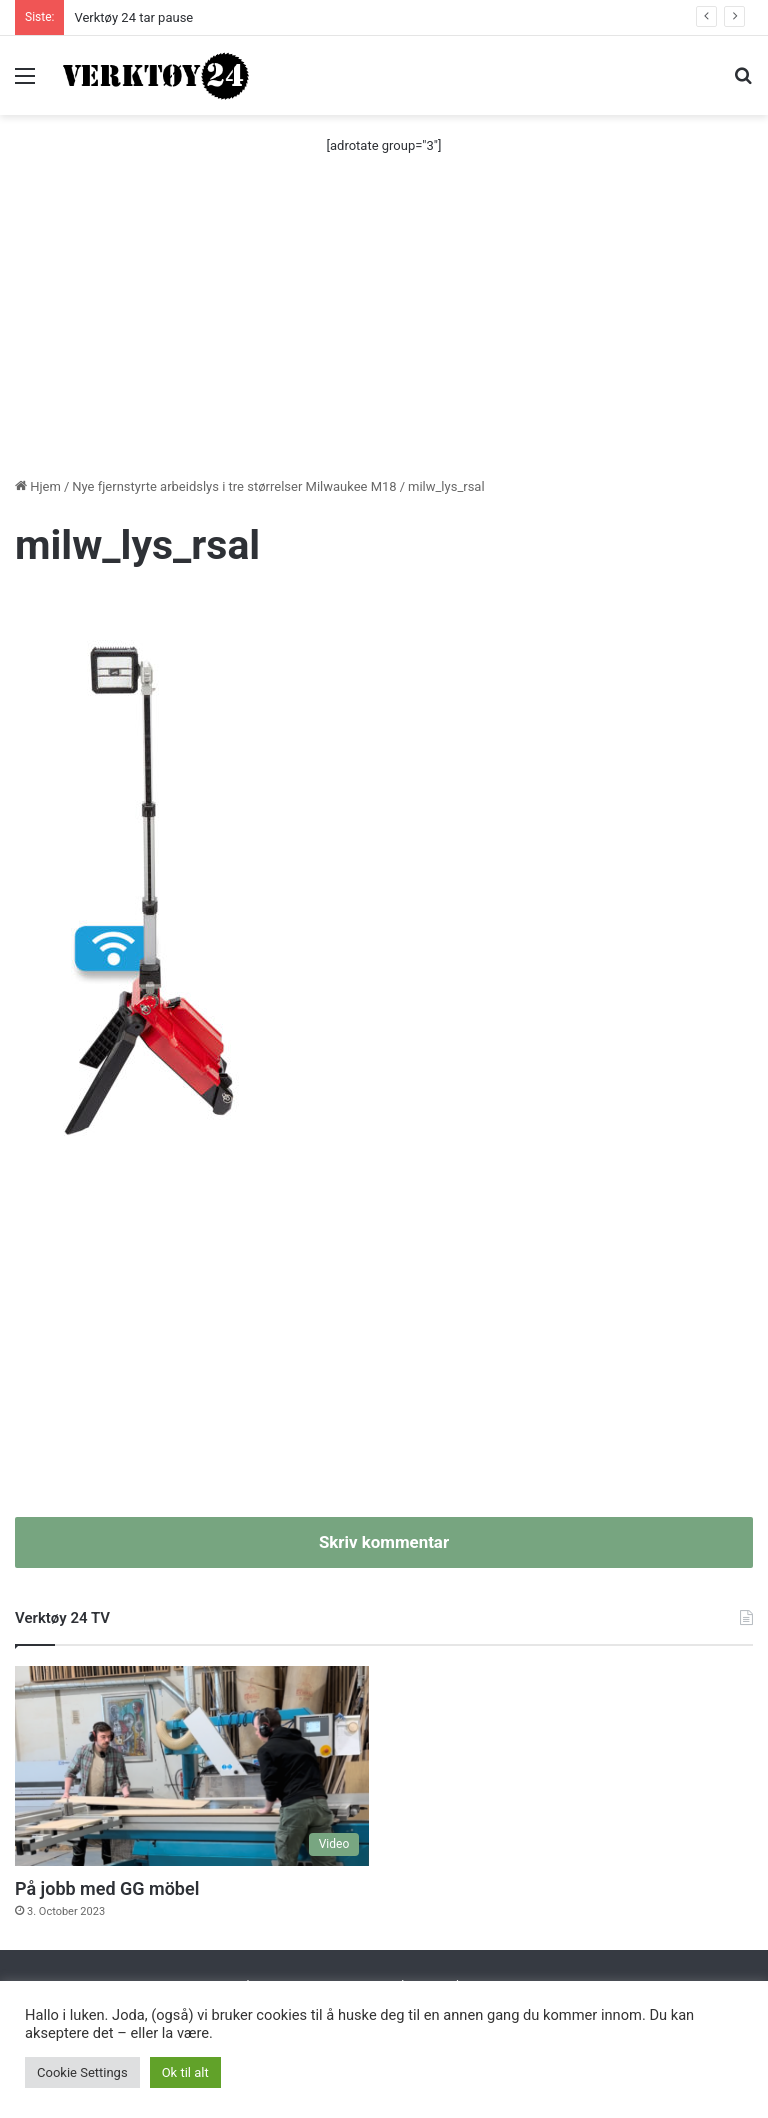  Describe the element at coordinates (133, 17) in the screenshot. I see `Verktøy 24 tar pause` at that location.